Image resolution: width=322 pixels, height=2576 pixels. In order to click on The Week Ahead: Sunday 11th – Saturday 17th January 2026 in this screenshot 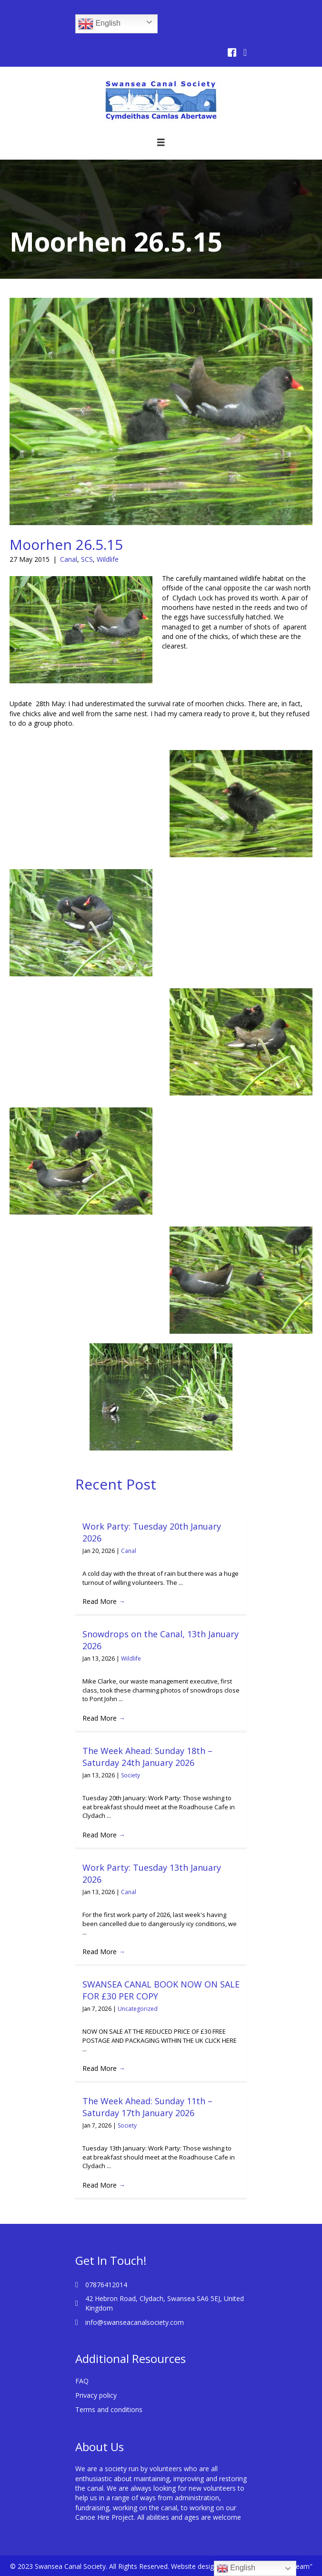, I will do `click(147, 2107)`.